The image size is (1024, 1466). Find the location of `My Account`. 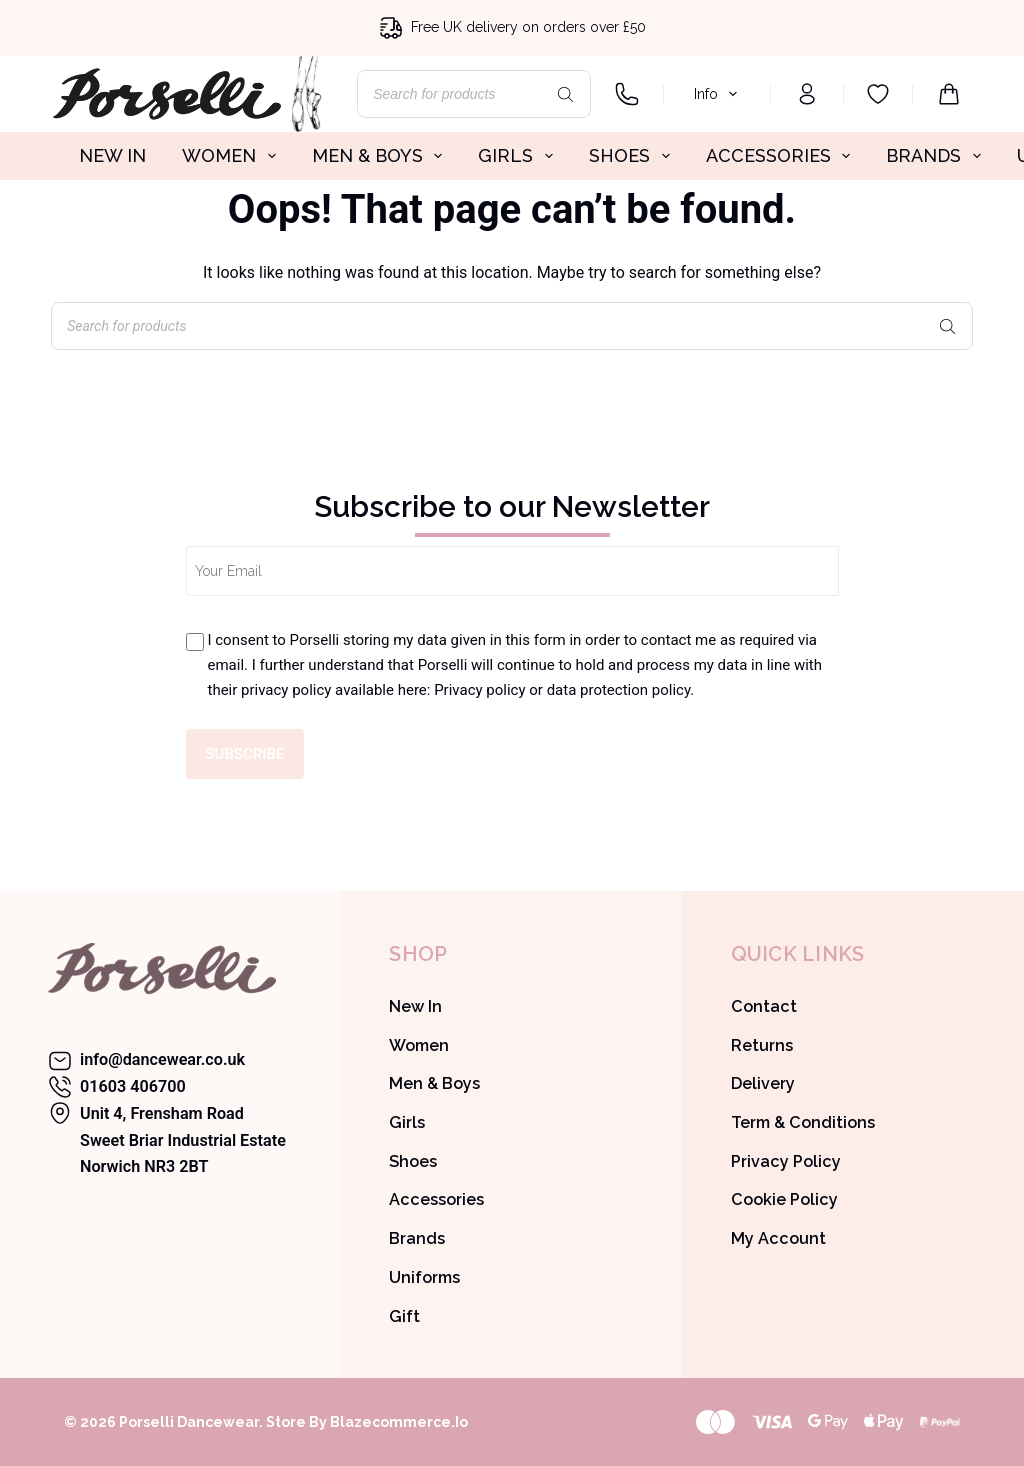

My Account is located at coordinates (778, 1238).